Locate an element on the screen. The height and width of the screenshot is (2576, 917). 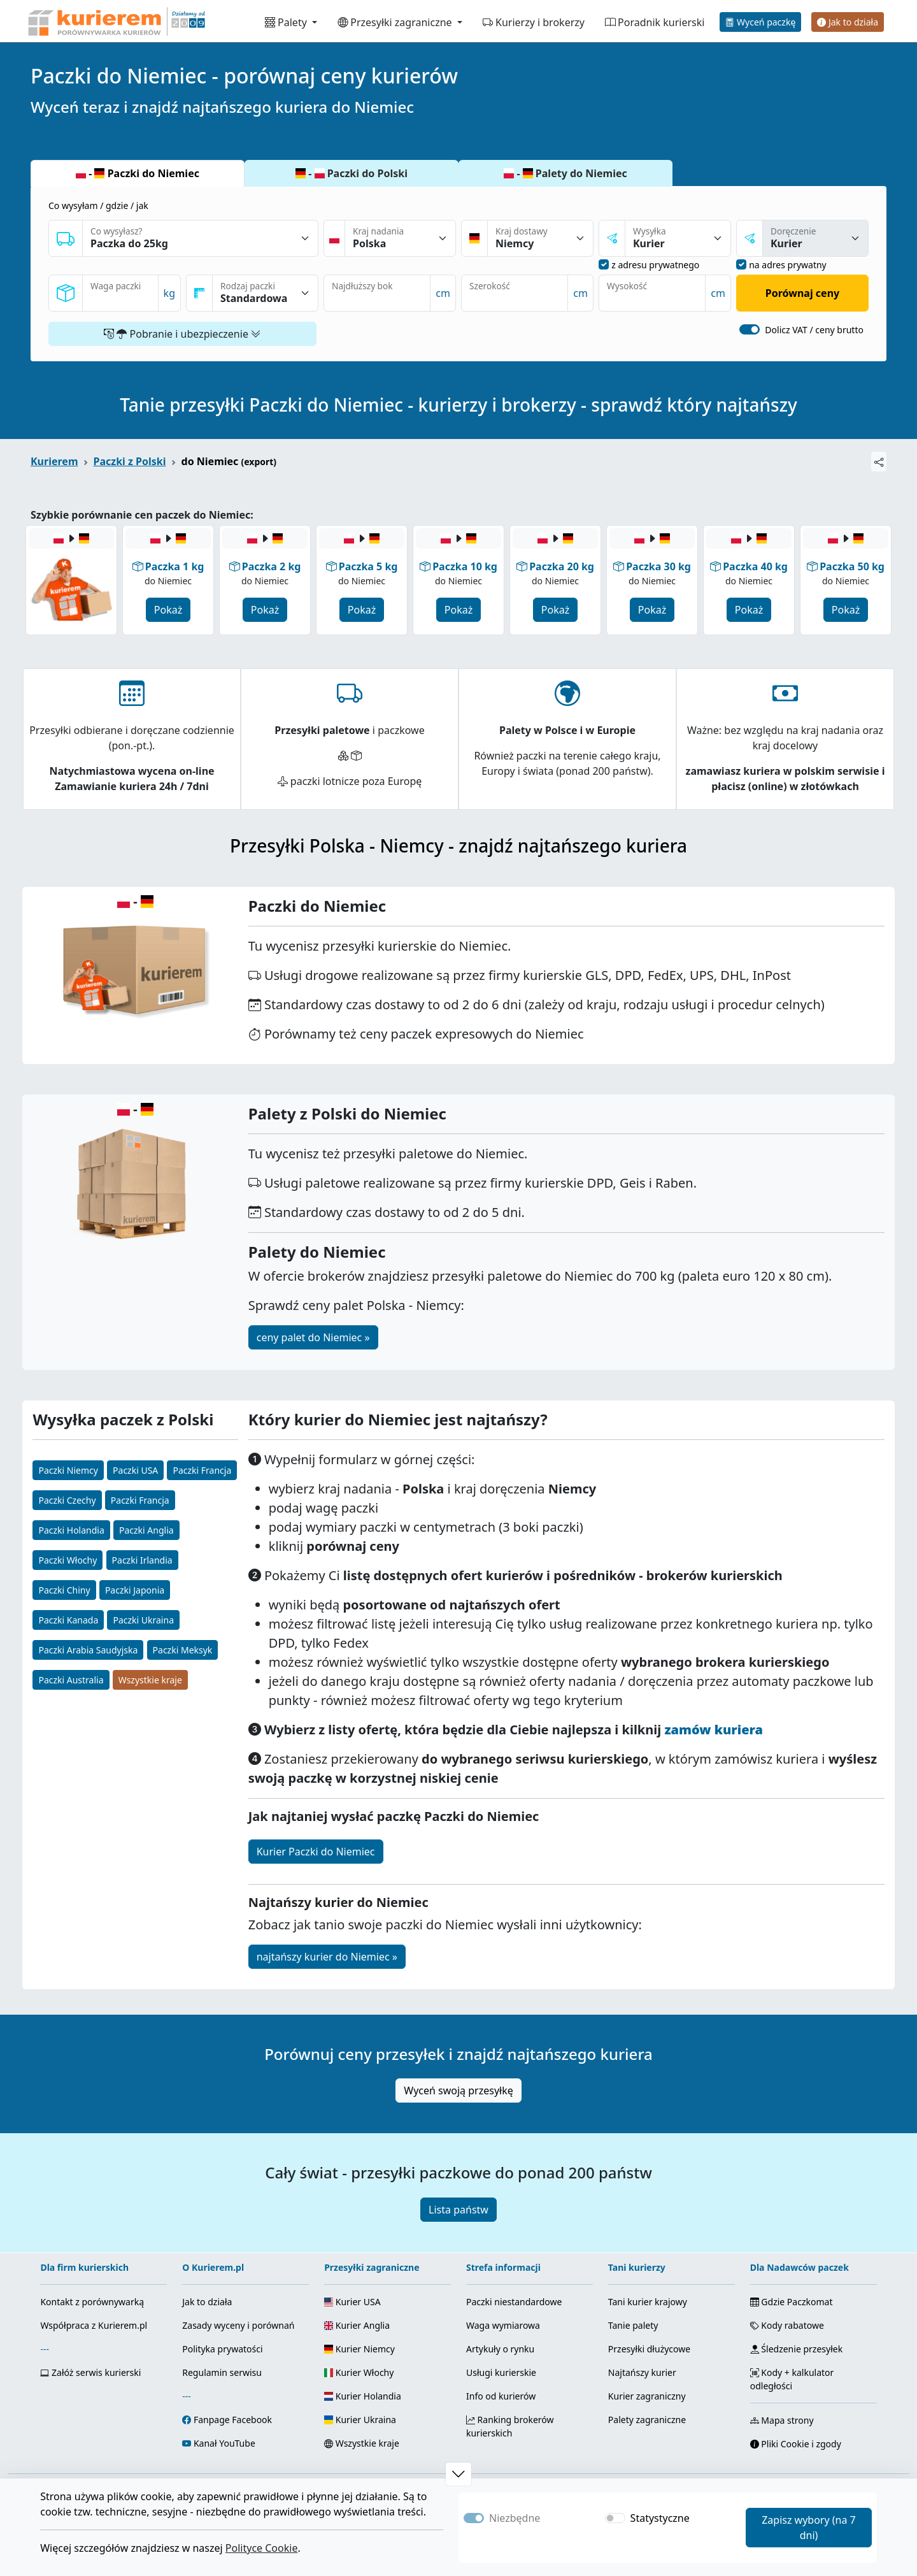
Kurier Holandia is located at coordinates (362, 2396).